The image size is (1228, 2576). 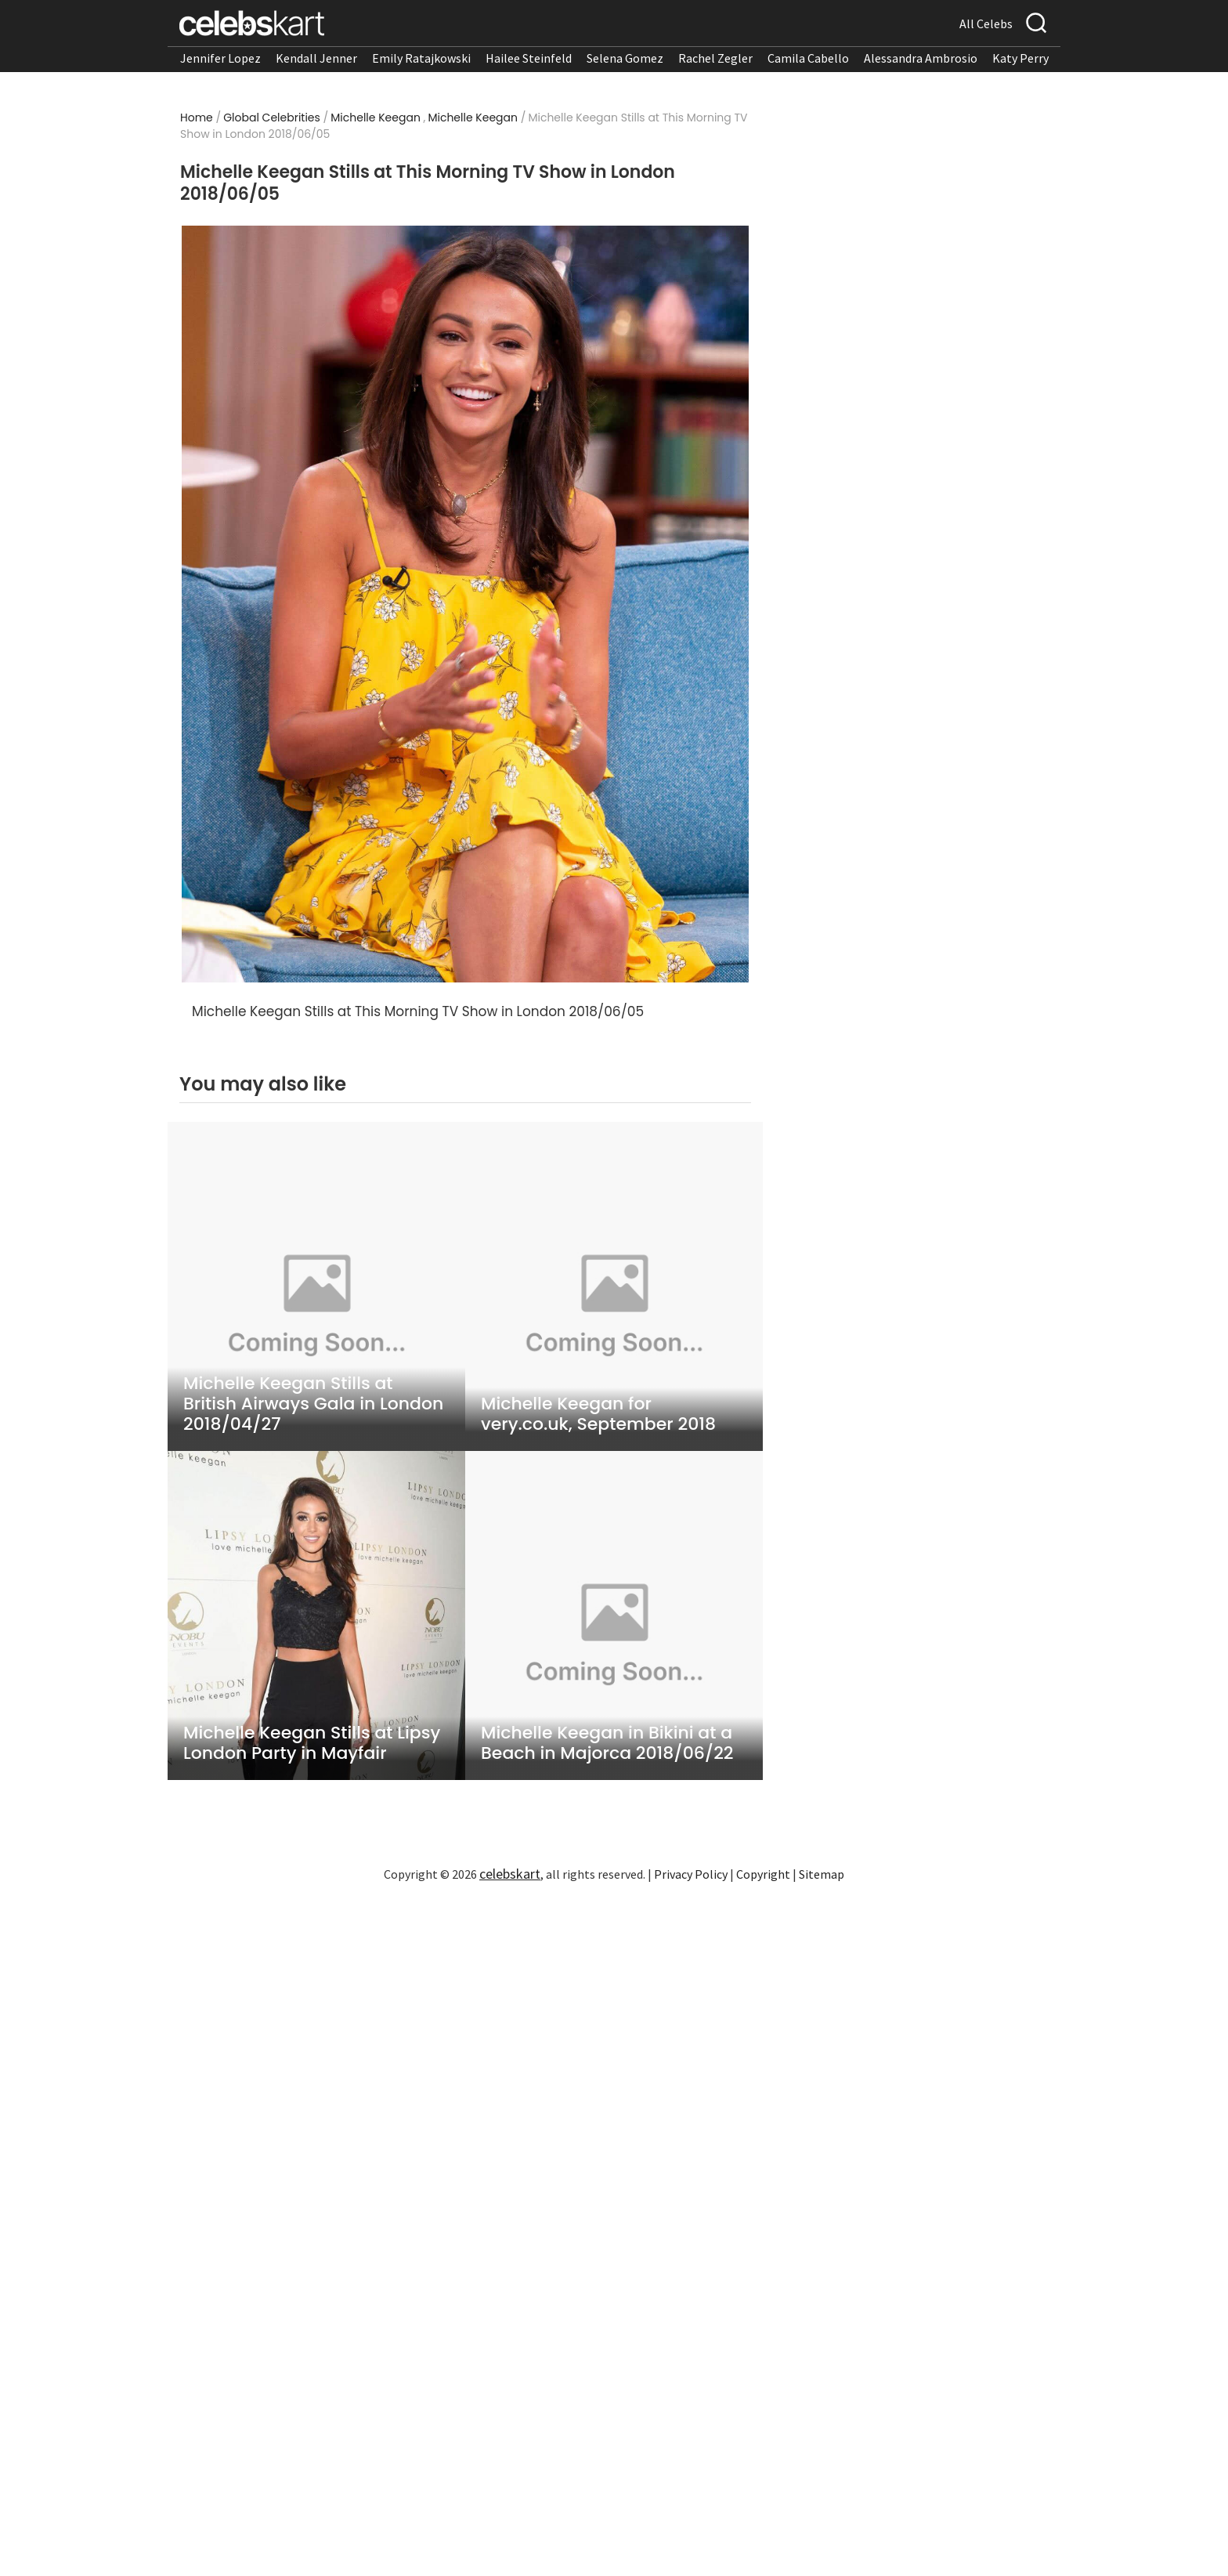 What do you see at coordinates (715, 58) in the screenshot?
I see `Rachel Zegler` at bounding box center [715, 58].